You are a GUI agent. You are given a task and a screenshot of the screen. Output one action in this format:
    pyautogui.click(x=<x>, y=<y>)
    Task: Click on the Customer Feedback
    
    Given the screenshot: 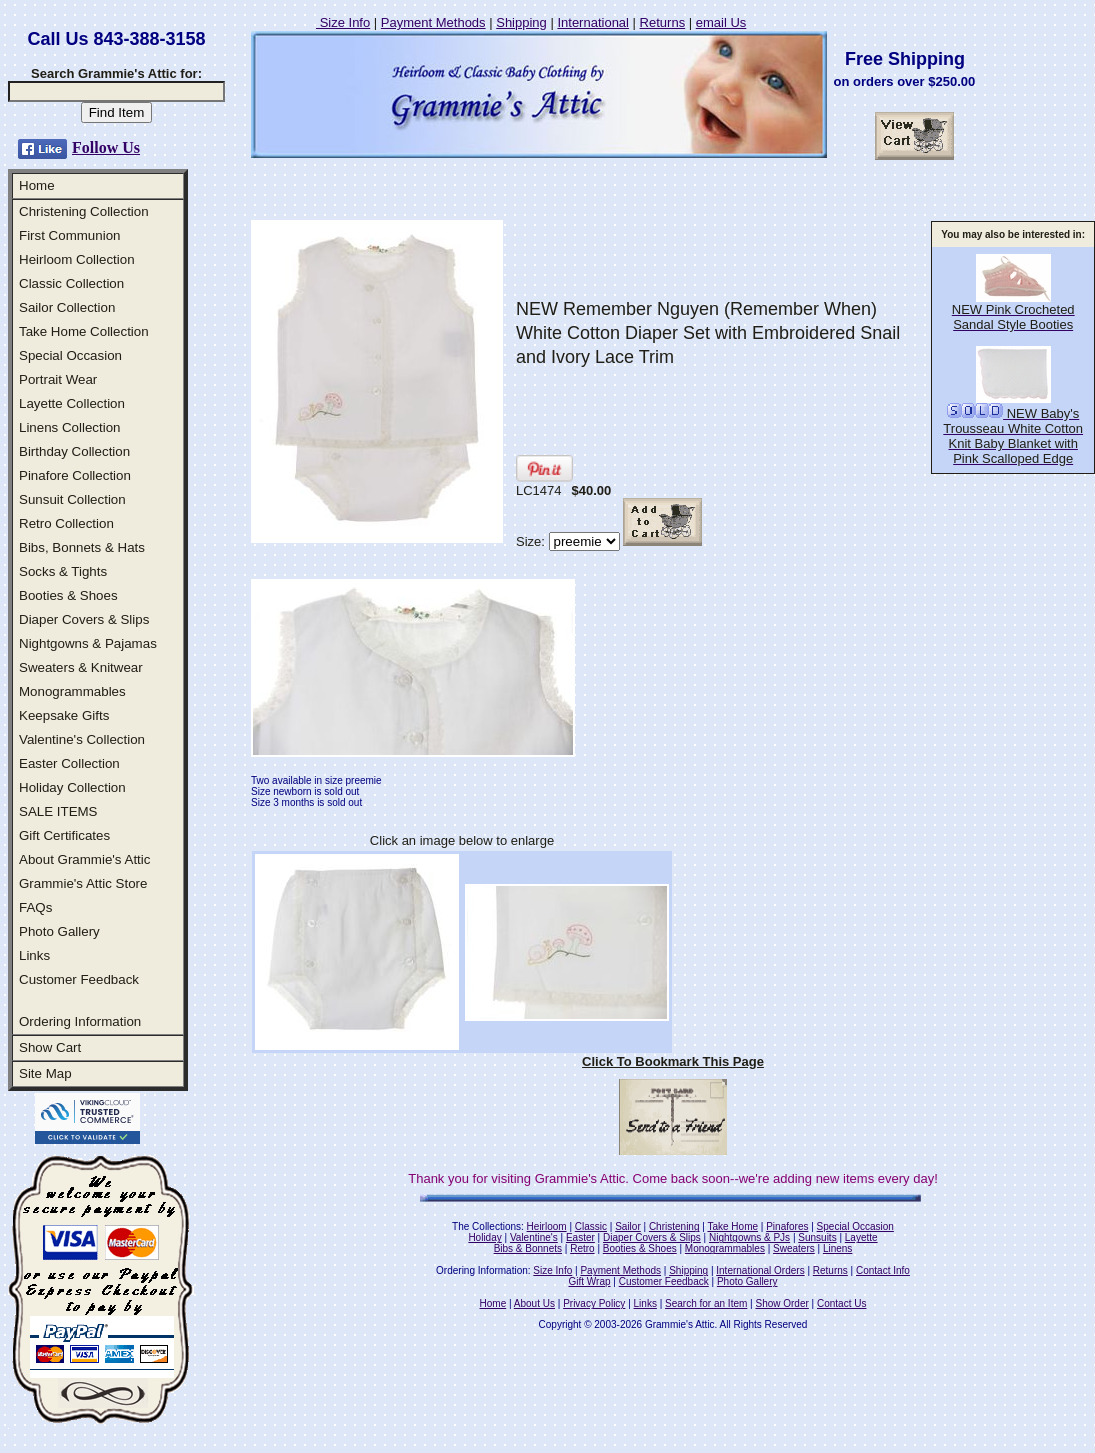 What is the action you would take?
    pyautogui.click(x=79, y=979)
    